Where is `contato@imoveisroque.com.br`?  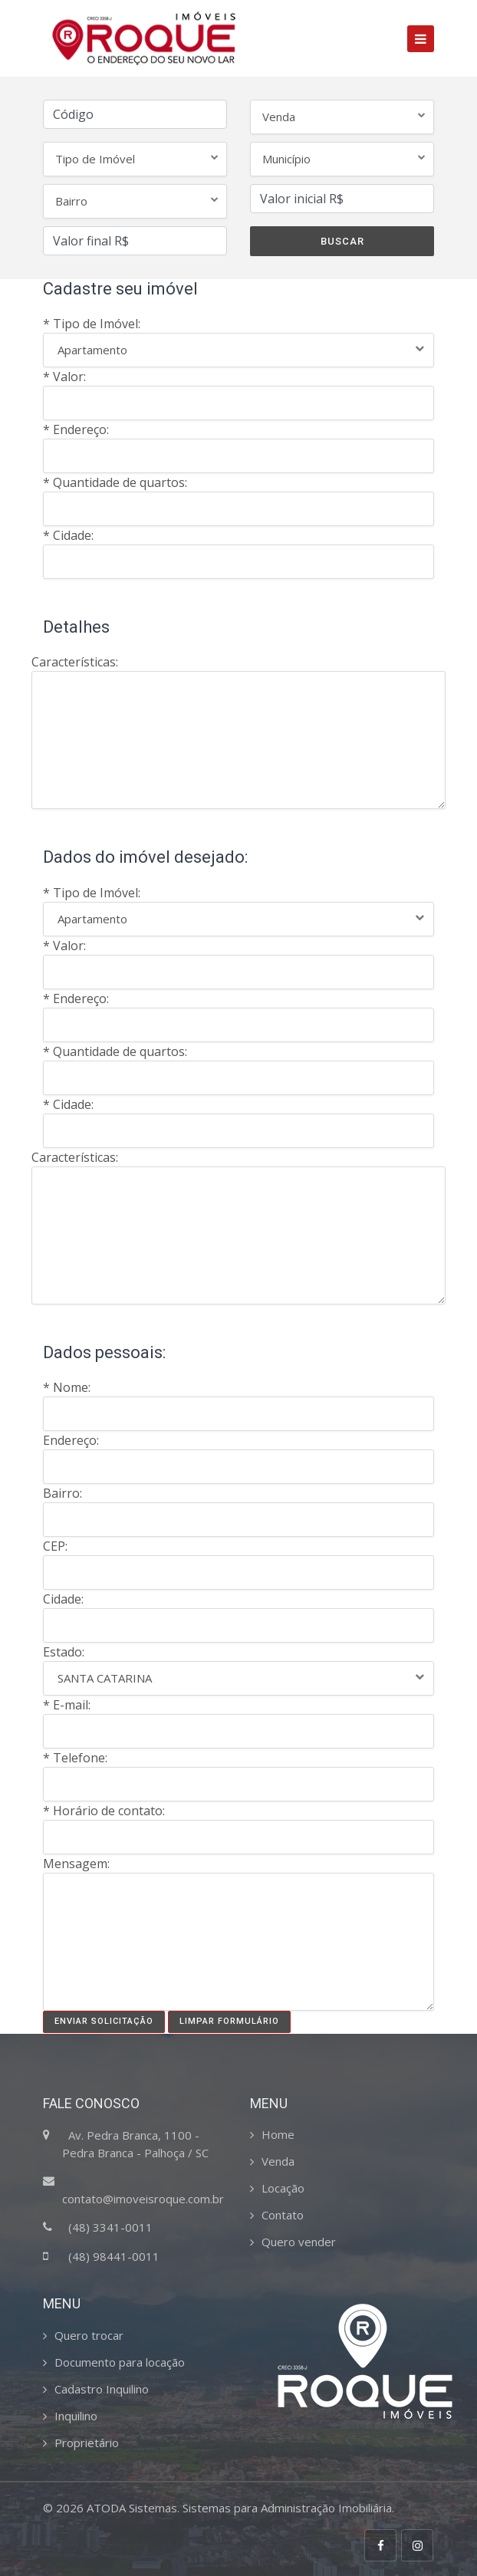 contato@imoveisroque.com.br is located at coordinates (143, 2198).